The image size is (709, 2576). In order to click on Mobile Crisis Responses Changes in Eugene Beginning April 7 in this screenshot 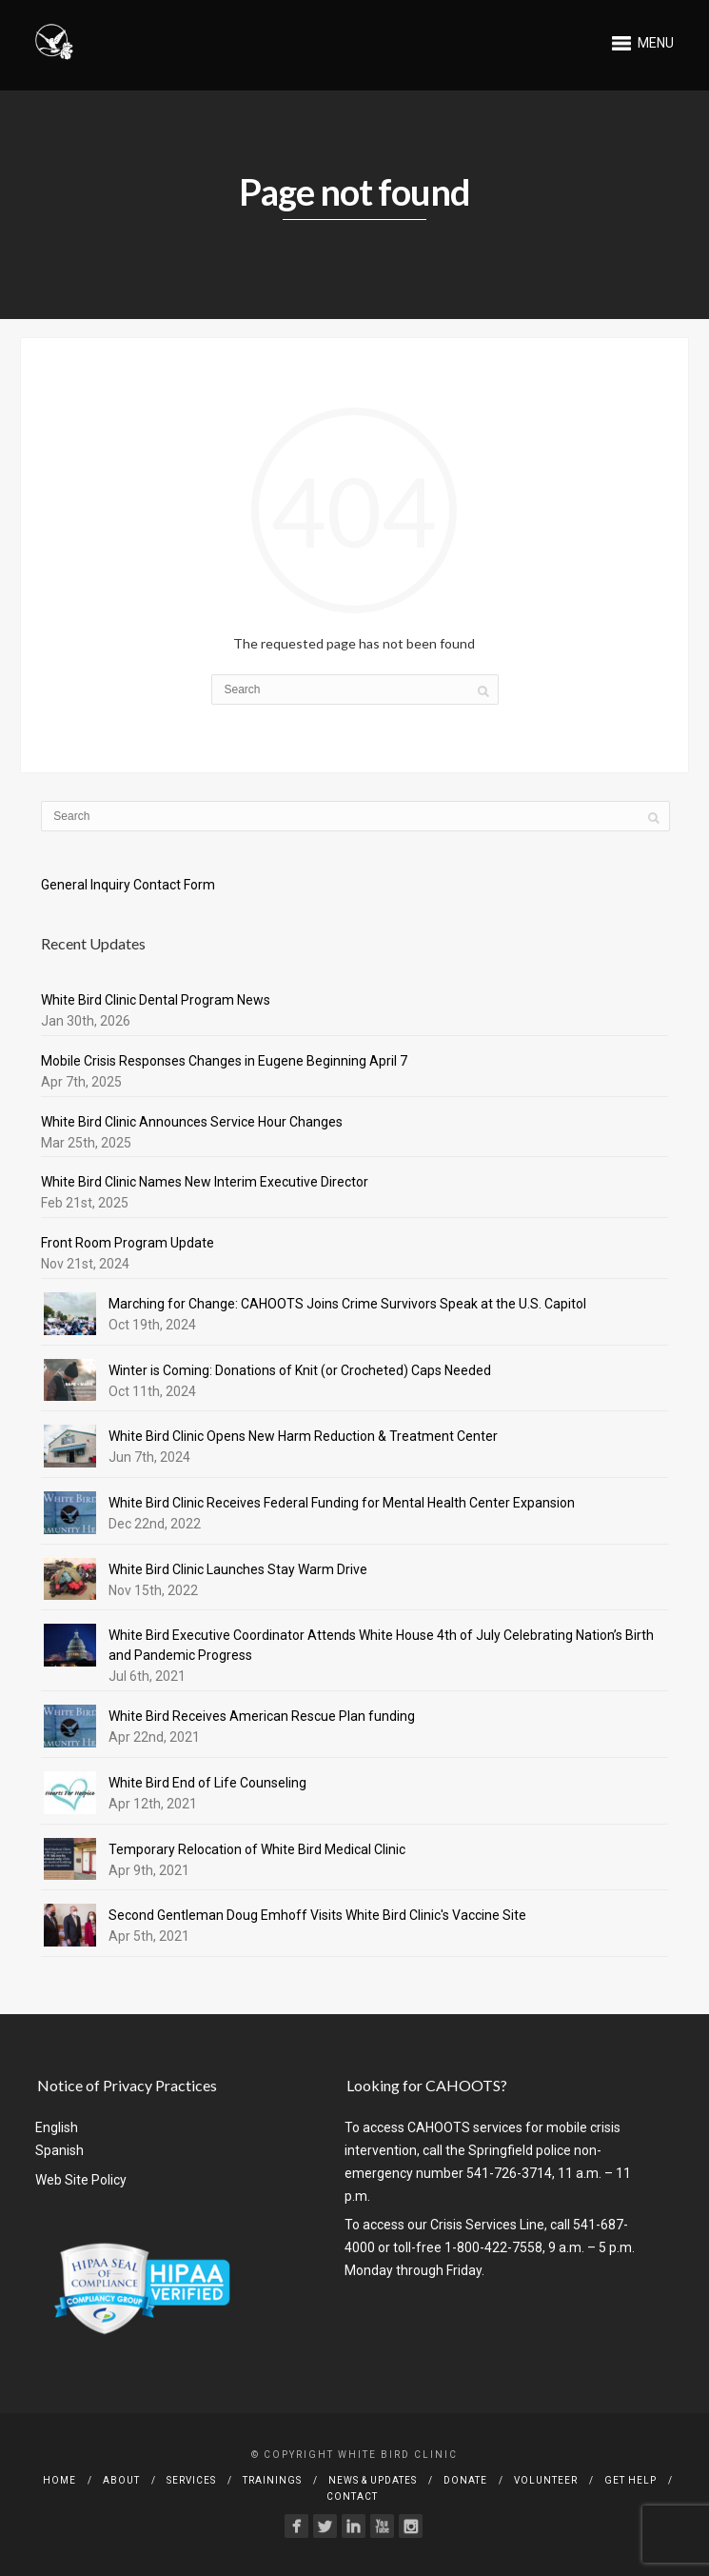, I will do `click(224, 1060)`.